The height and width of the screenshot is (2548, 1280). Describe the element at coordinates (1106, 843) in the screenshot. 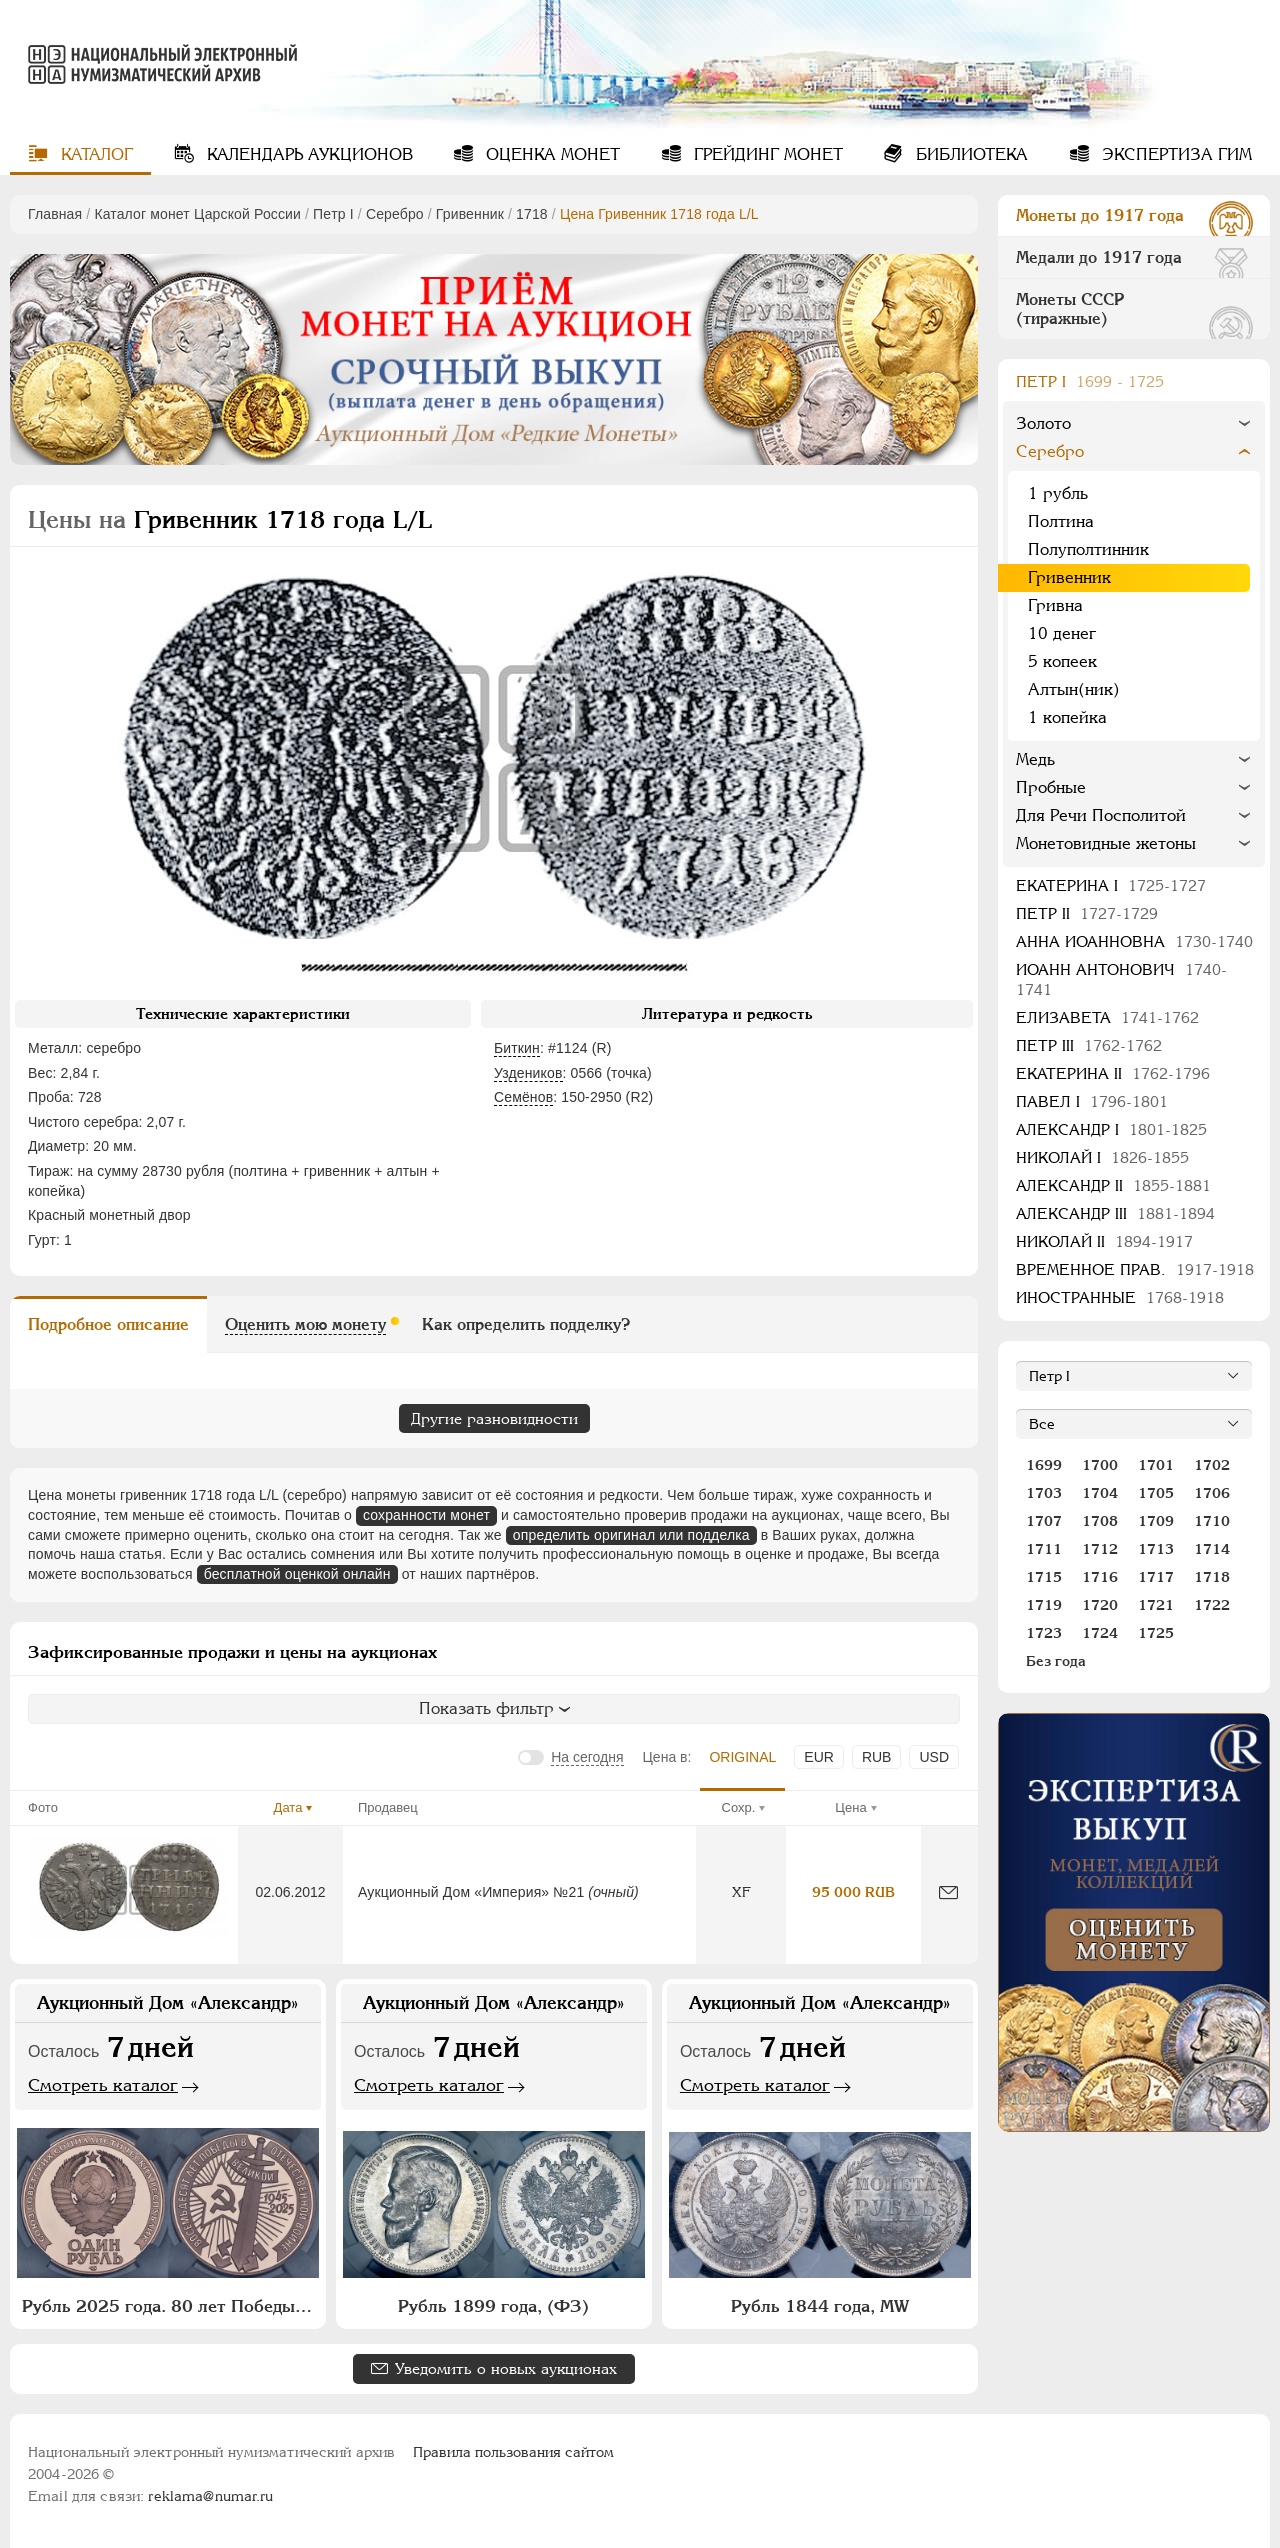

I see `Монетовидные жетоны` at that location.